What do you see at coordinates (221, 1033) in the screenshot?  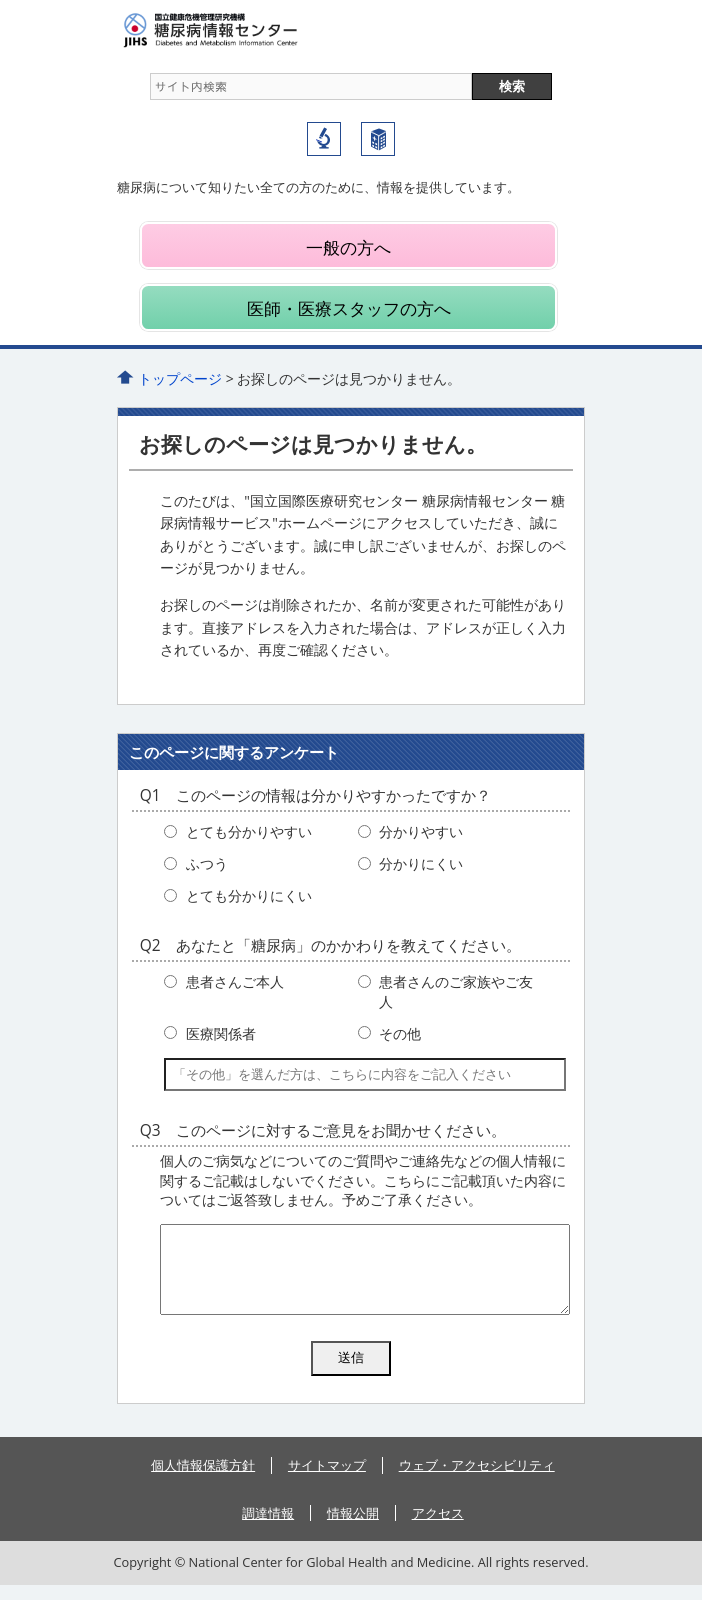 I see `医療関係者` at bounding box center [221, 1033].